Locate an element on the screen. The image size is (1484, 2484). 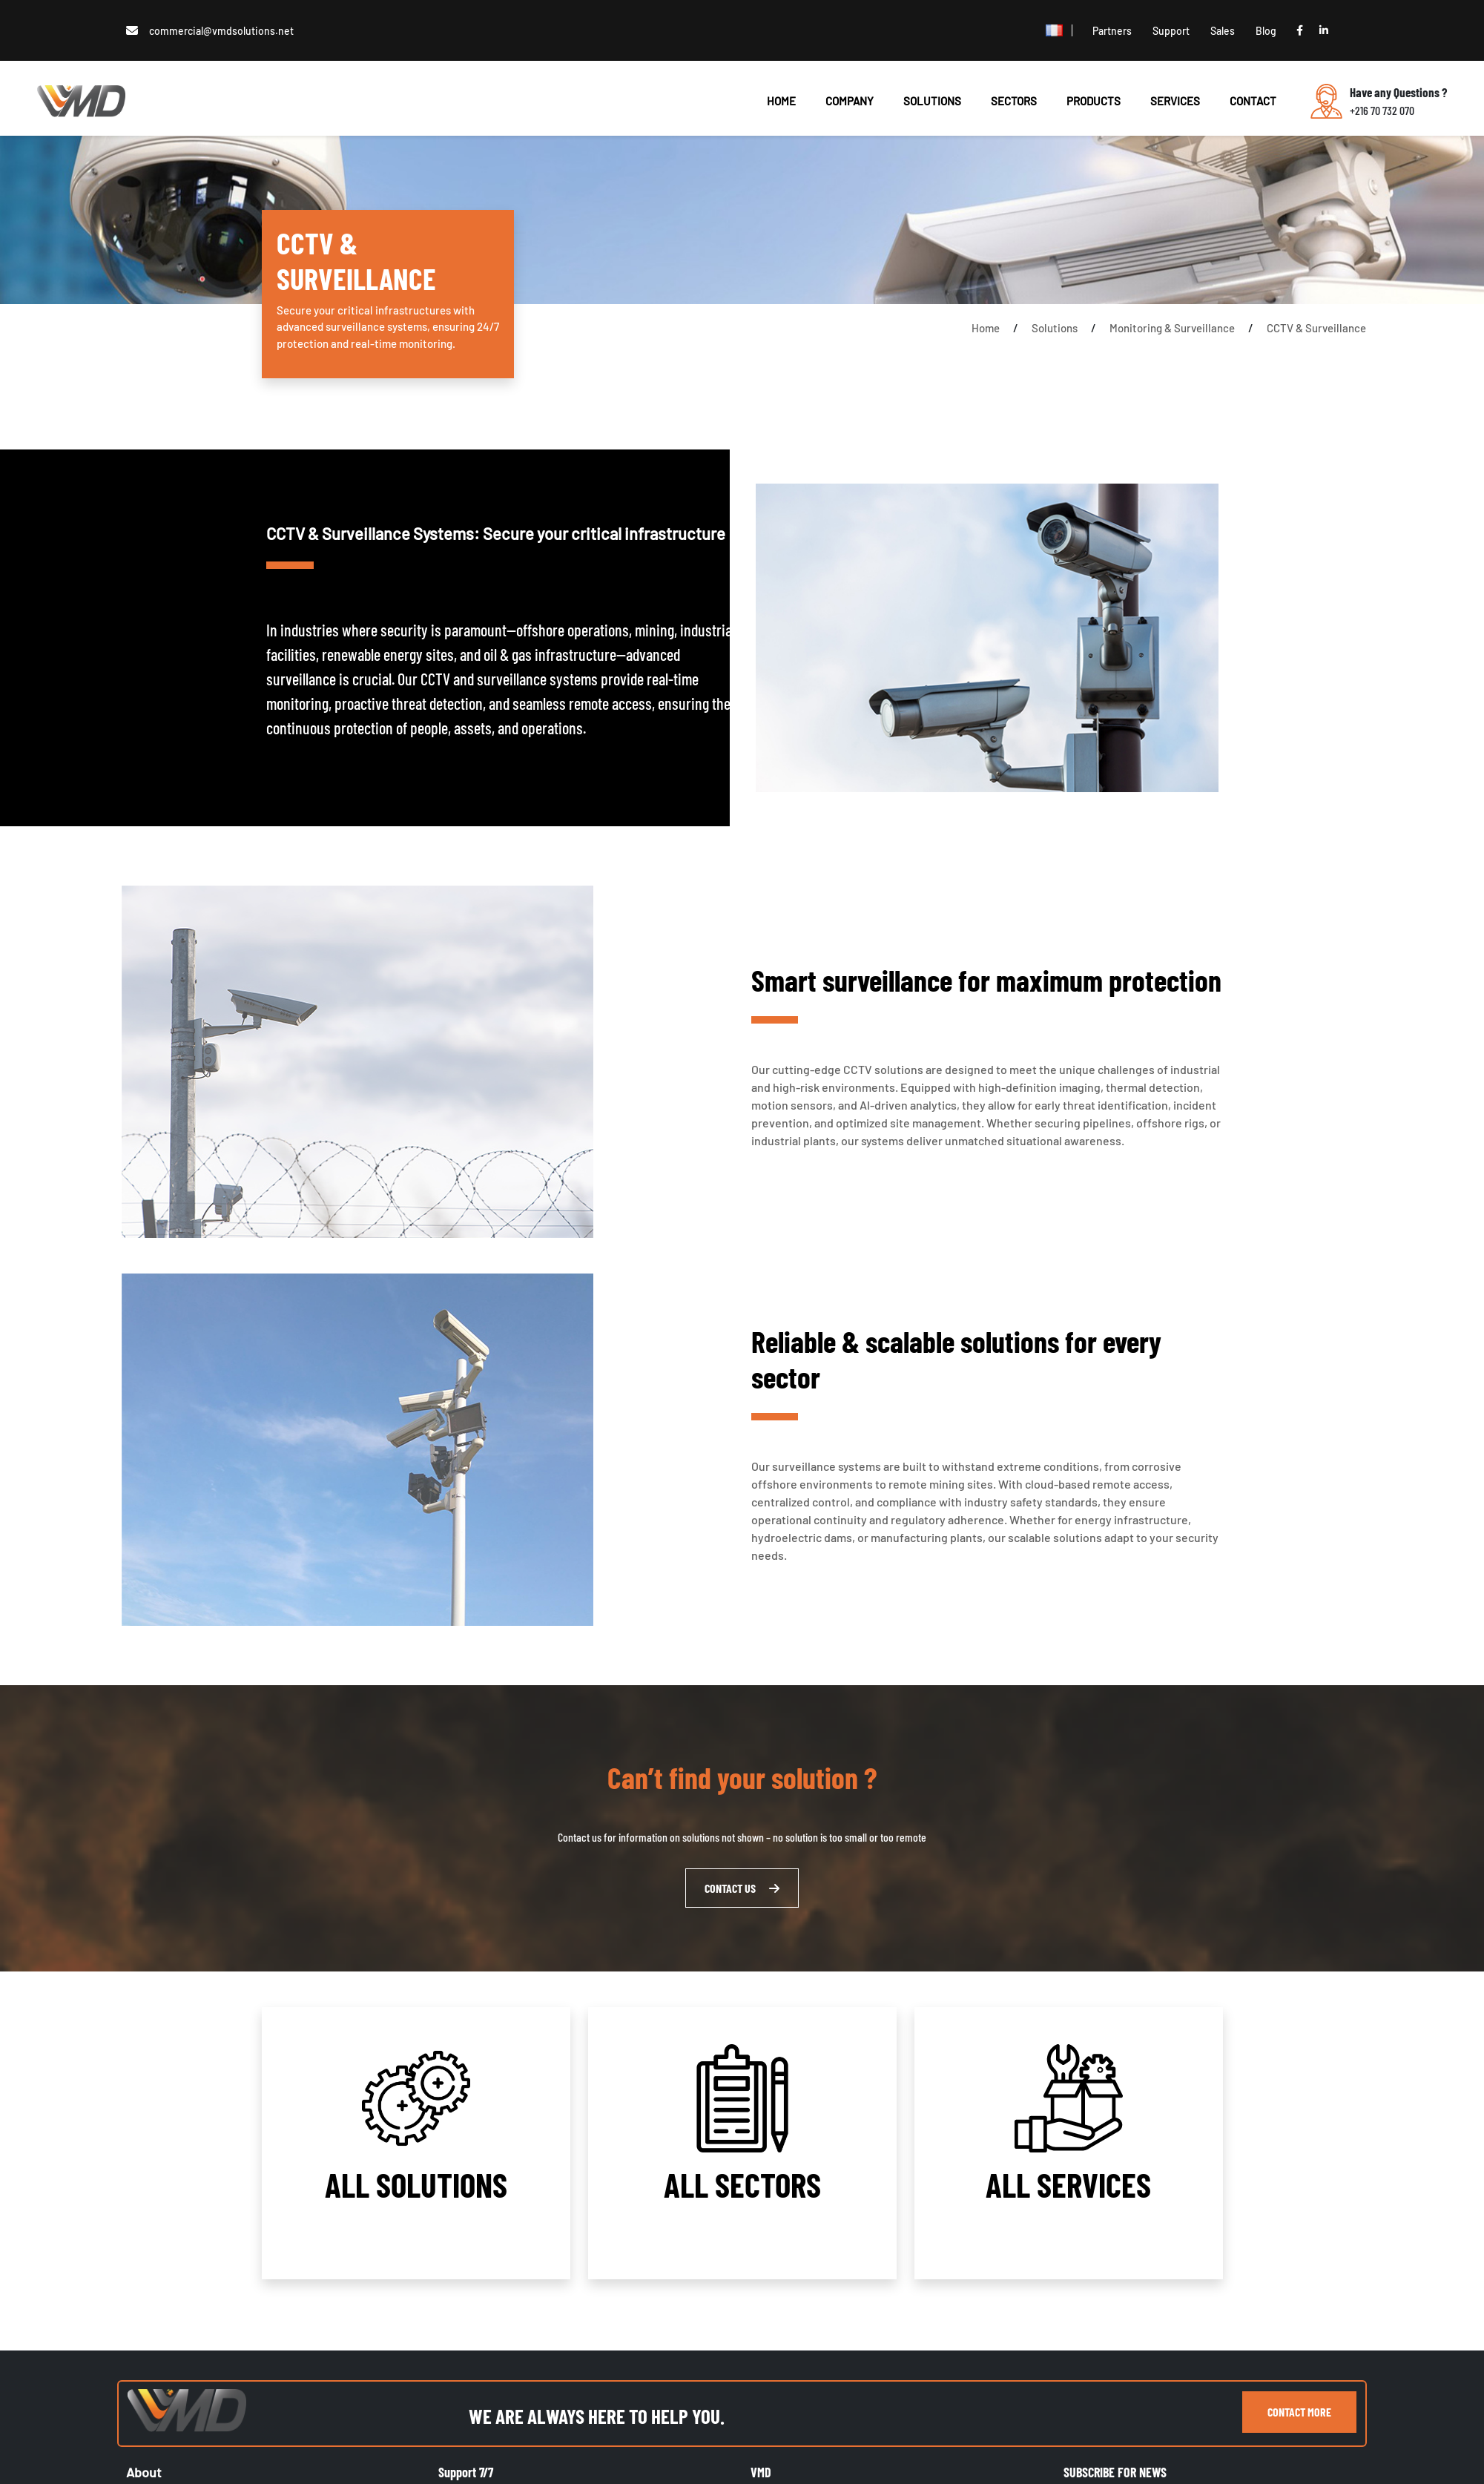
SERVICES is located at coordinates (1175, 101).